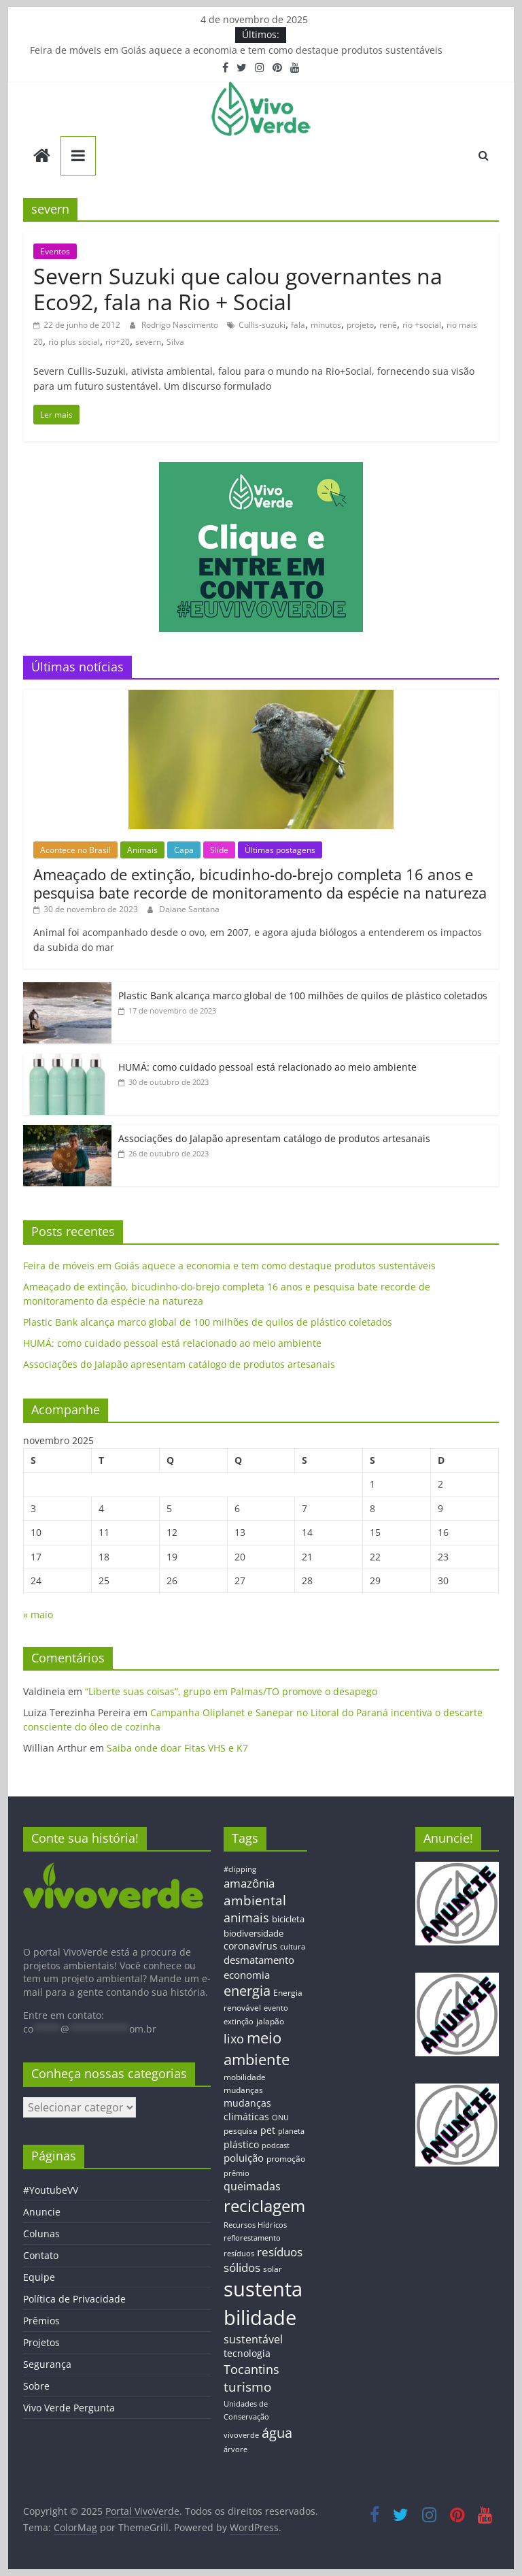 This screenshot has height=2576, width=522. Describe the element at coordinates (41, 2211) in the screenshot. I see `Anuncie` at that location.